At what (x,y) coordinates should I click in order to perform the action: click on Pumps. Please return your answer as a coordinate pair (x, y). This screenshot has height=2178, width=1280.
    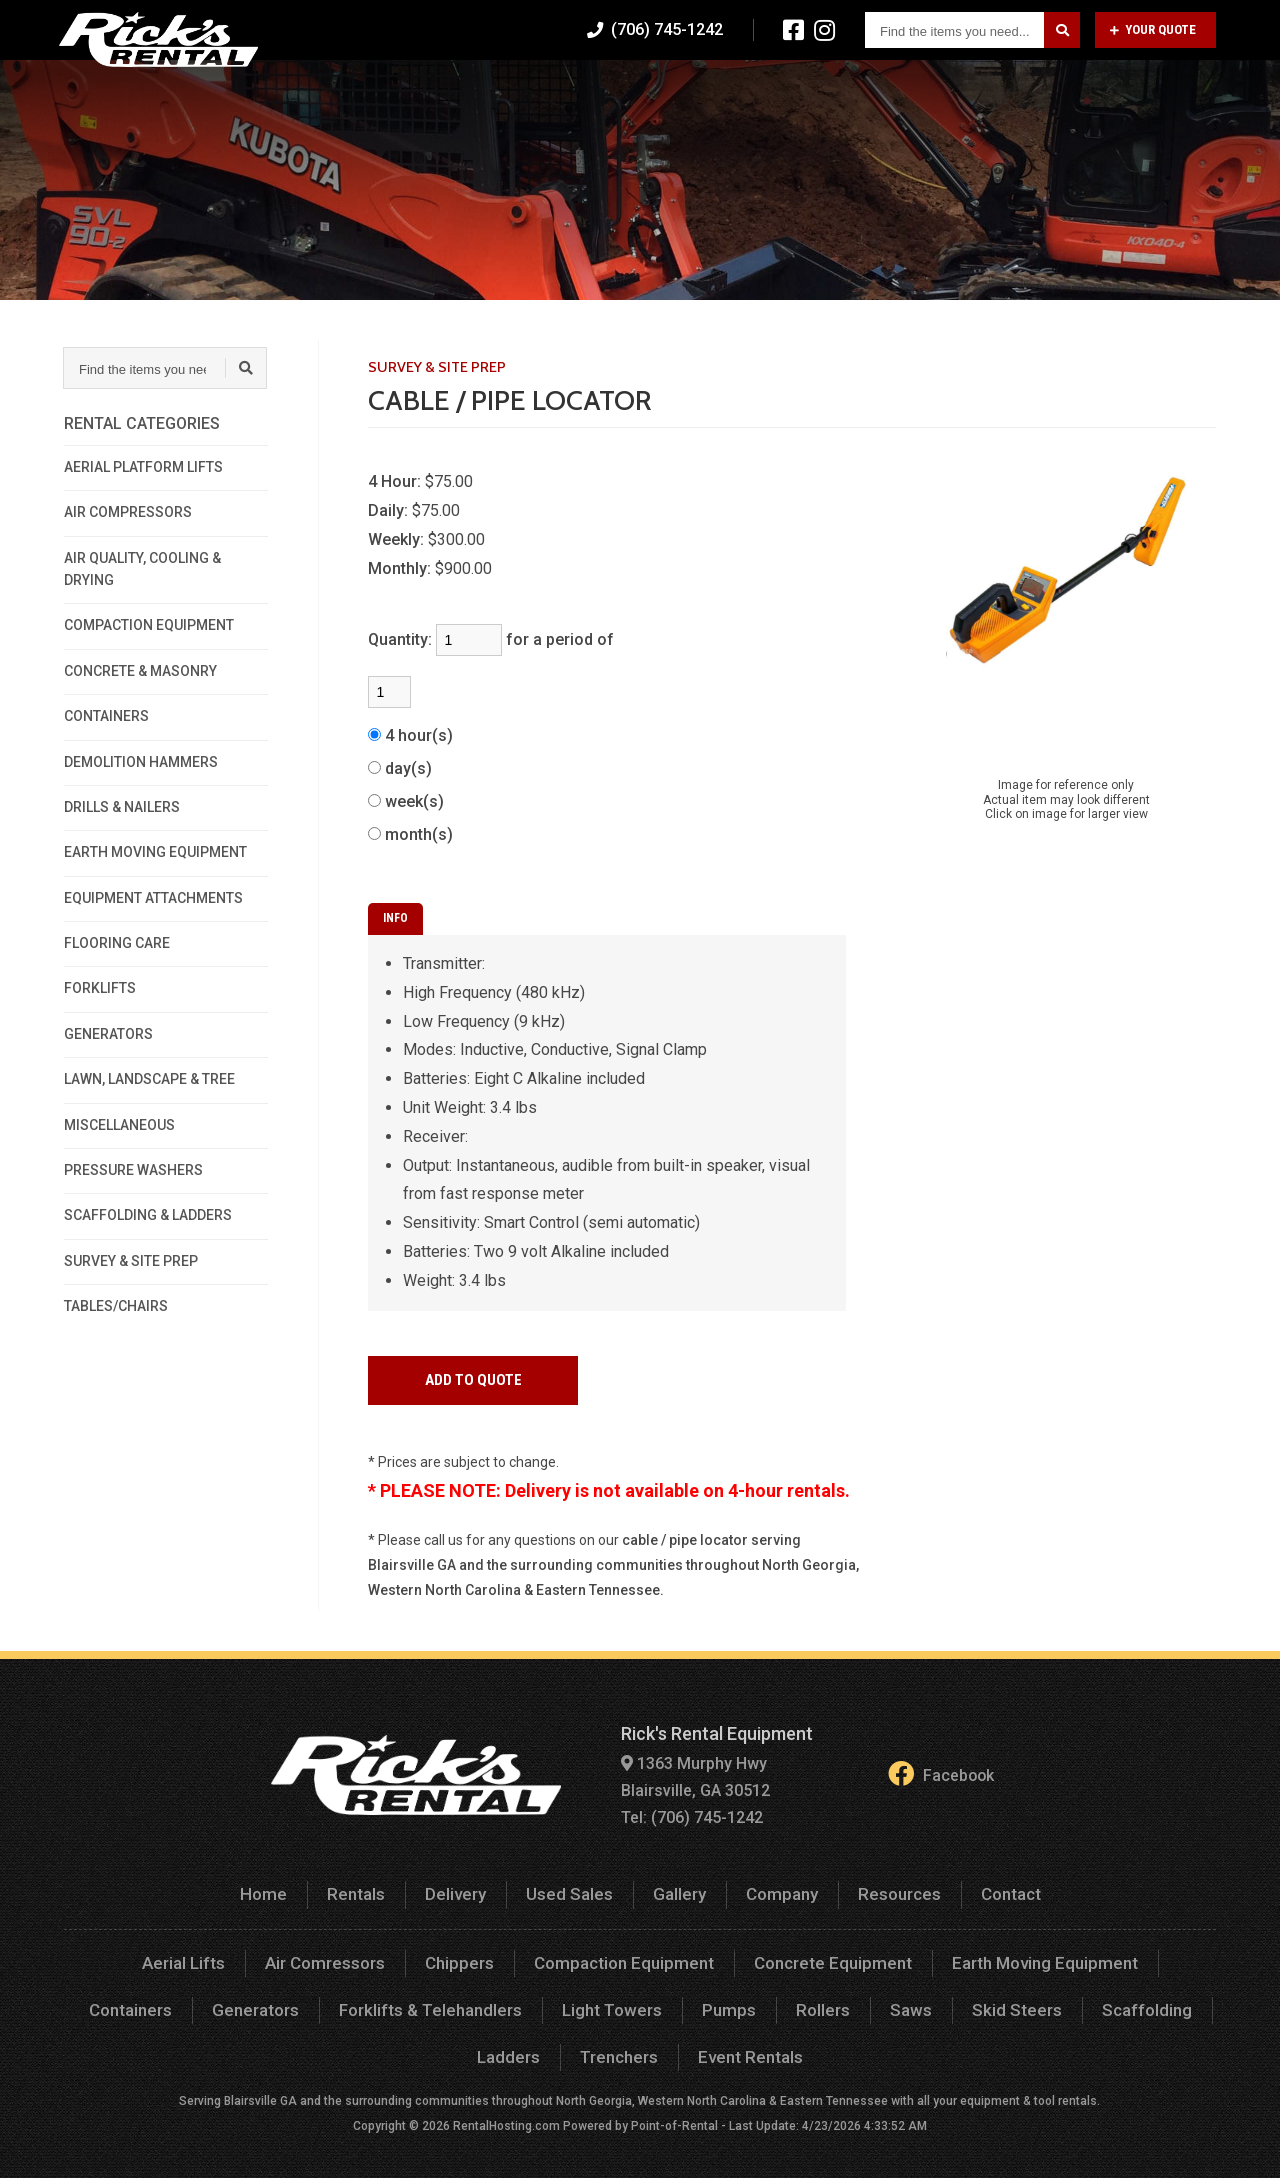
    Looking at the image, I should click on (616, 1995).